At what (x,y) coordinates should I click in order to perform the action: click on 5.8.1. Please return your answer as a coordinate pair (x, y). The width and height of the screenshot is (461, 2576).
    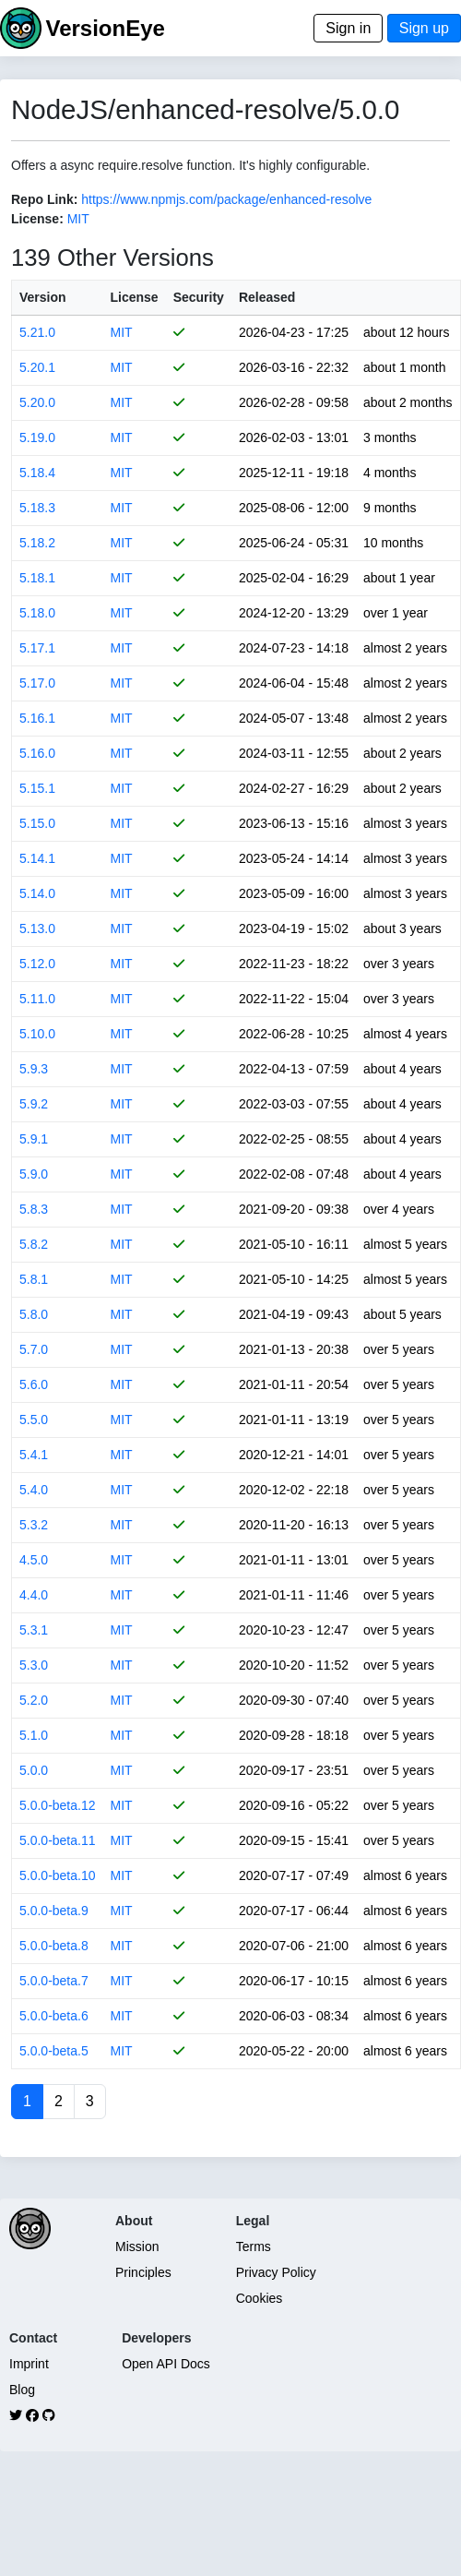
    Looking at the image, I should click on (33, 1279).